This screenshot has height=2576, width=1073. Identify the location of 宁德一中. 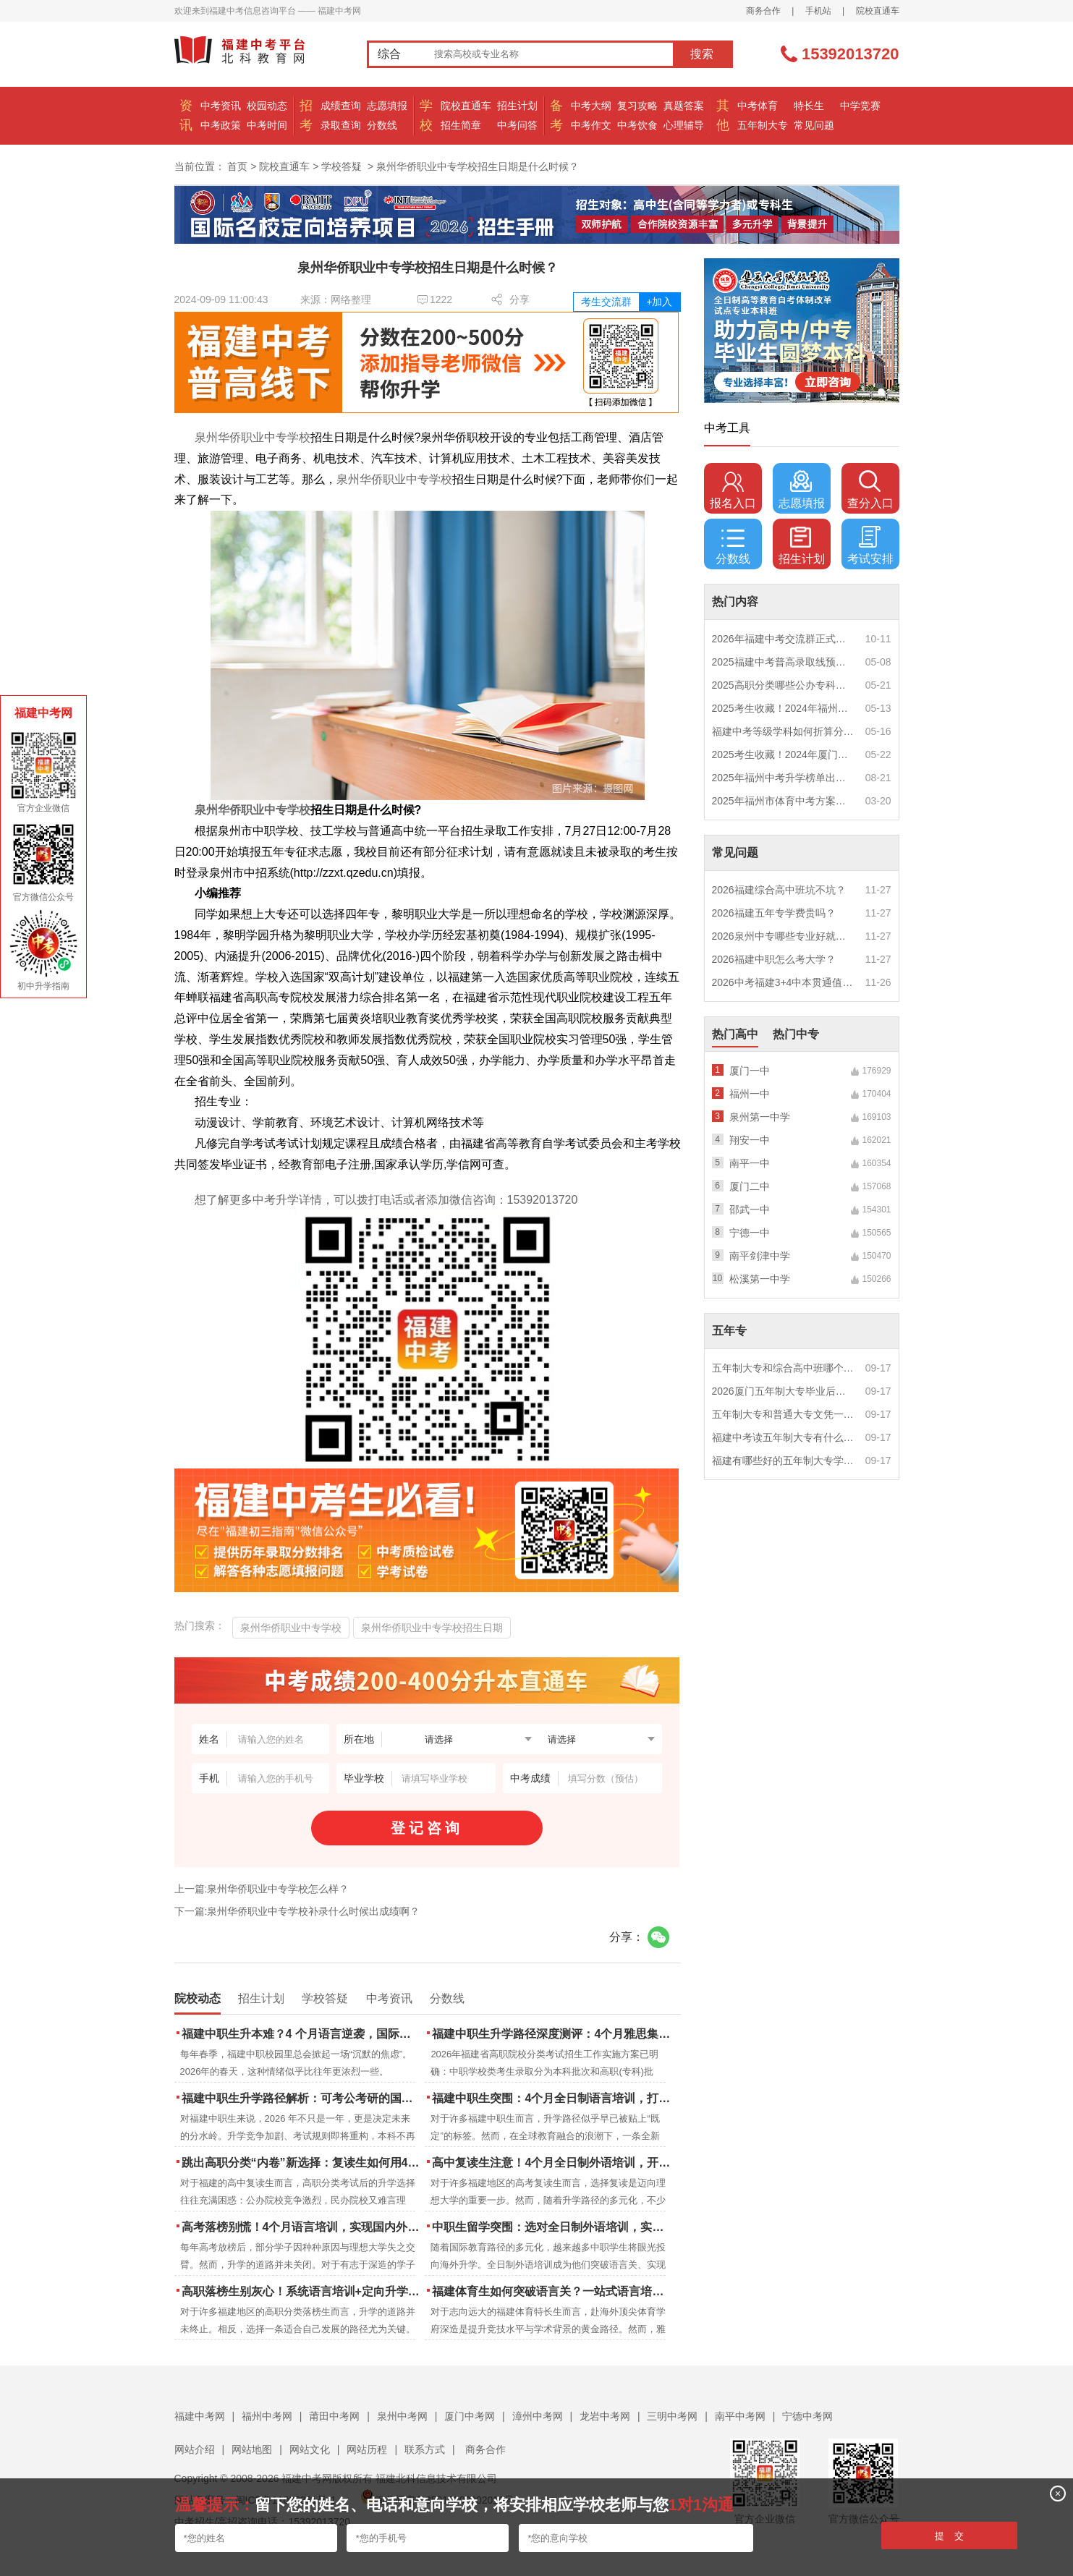
(749, 1232).